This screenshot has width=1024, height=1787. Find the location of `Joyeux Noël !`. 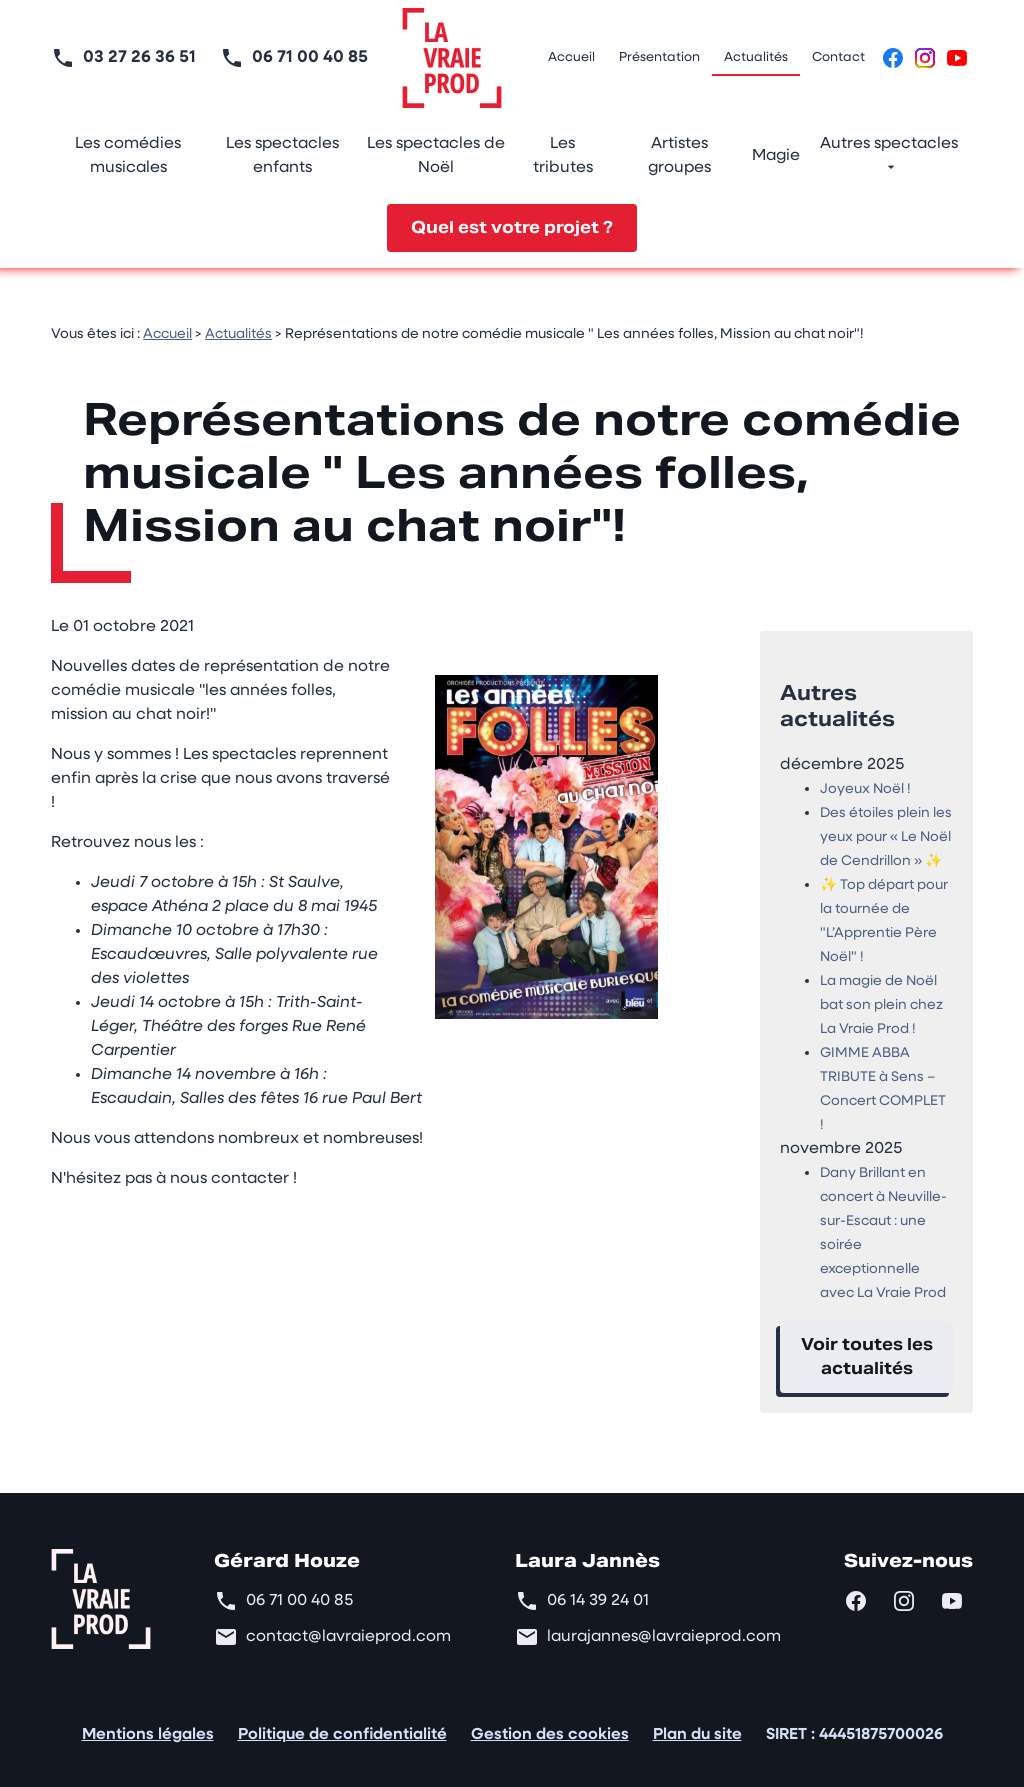

Joyeux Noël ! is located at coordinates (865, 773).